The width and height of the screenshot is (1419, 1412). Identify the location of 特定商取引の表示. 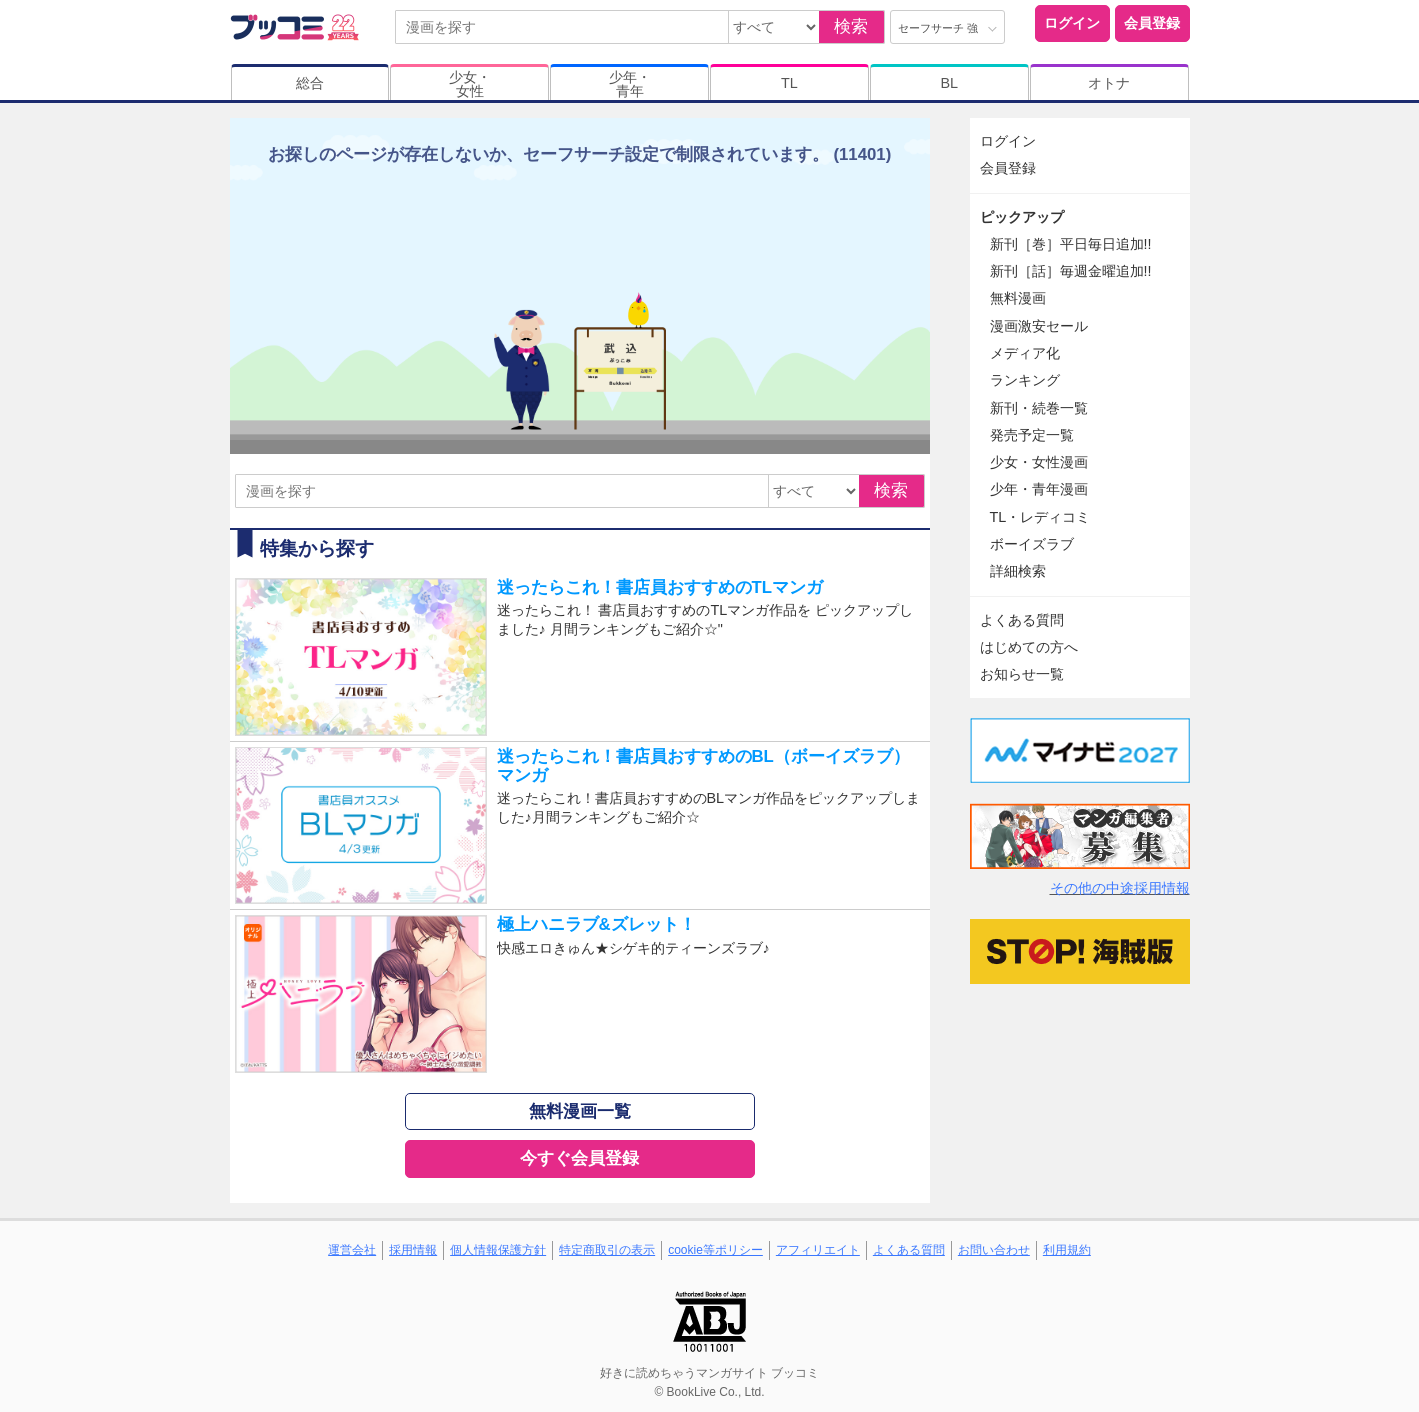
(607, 1250).